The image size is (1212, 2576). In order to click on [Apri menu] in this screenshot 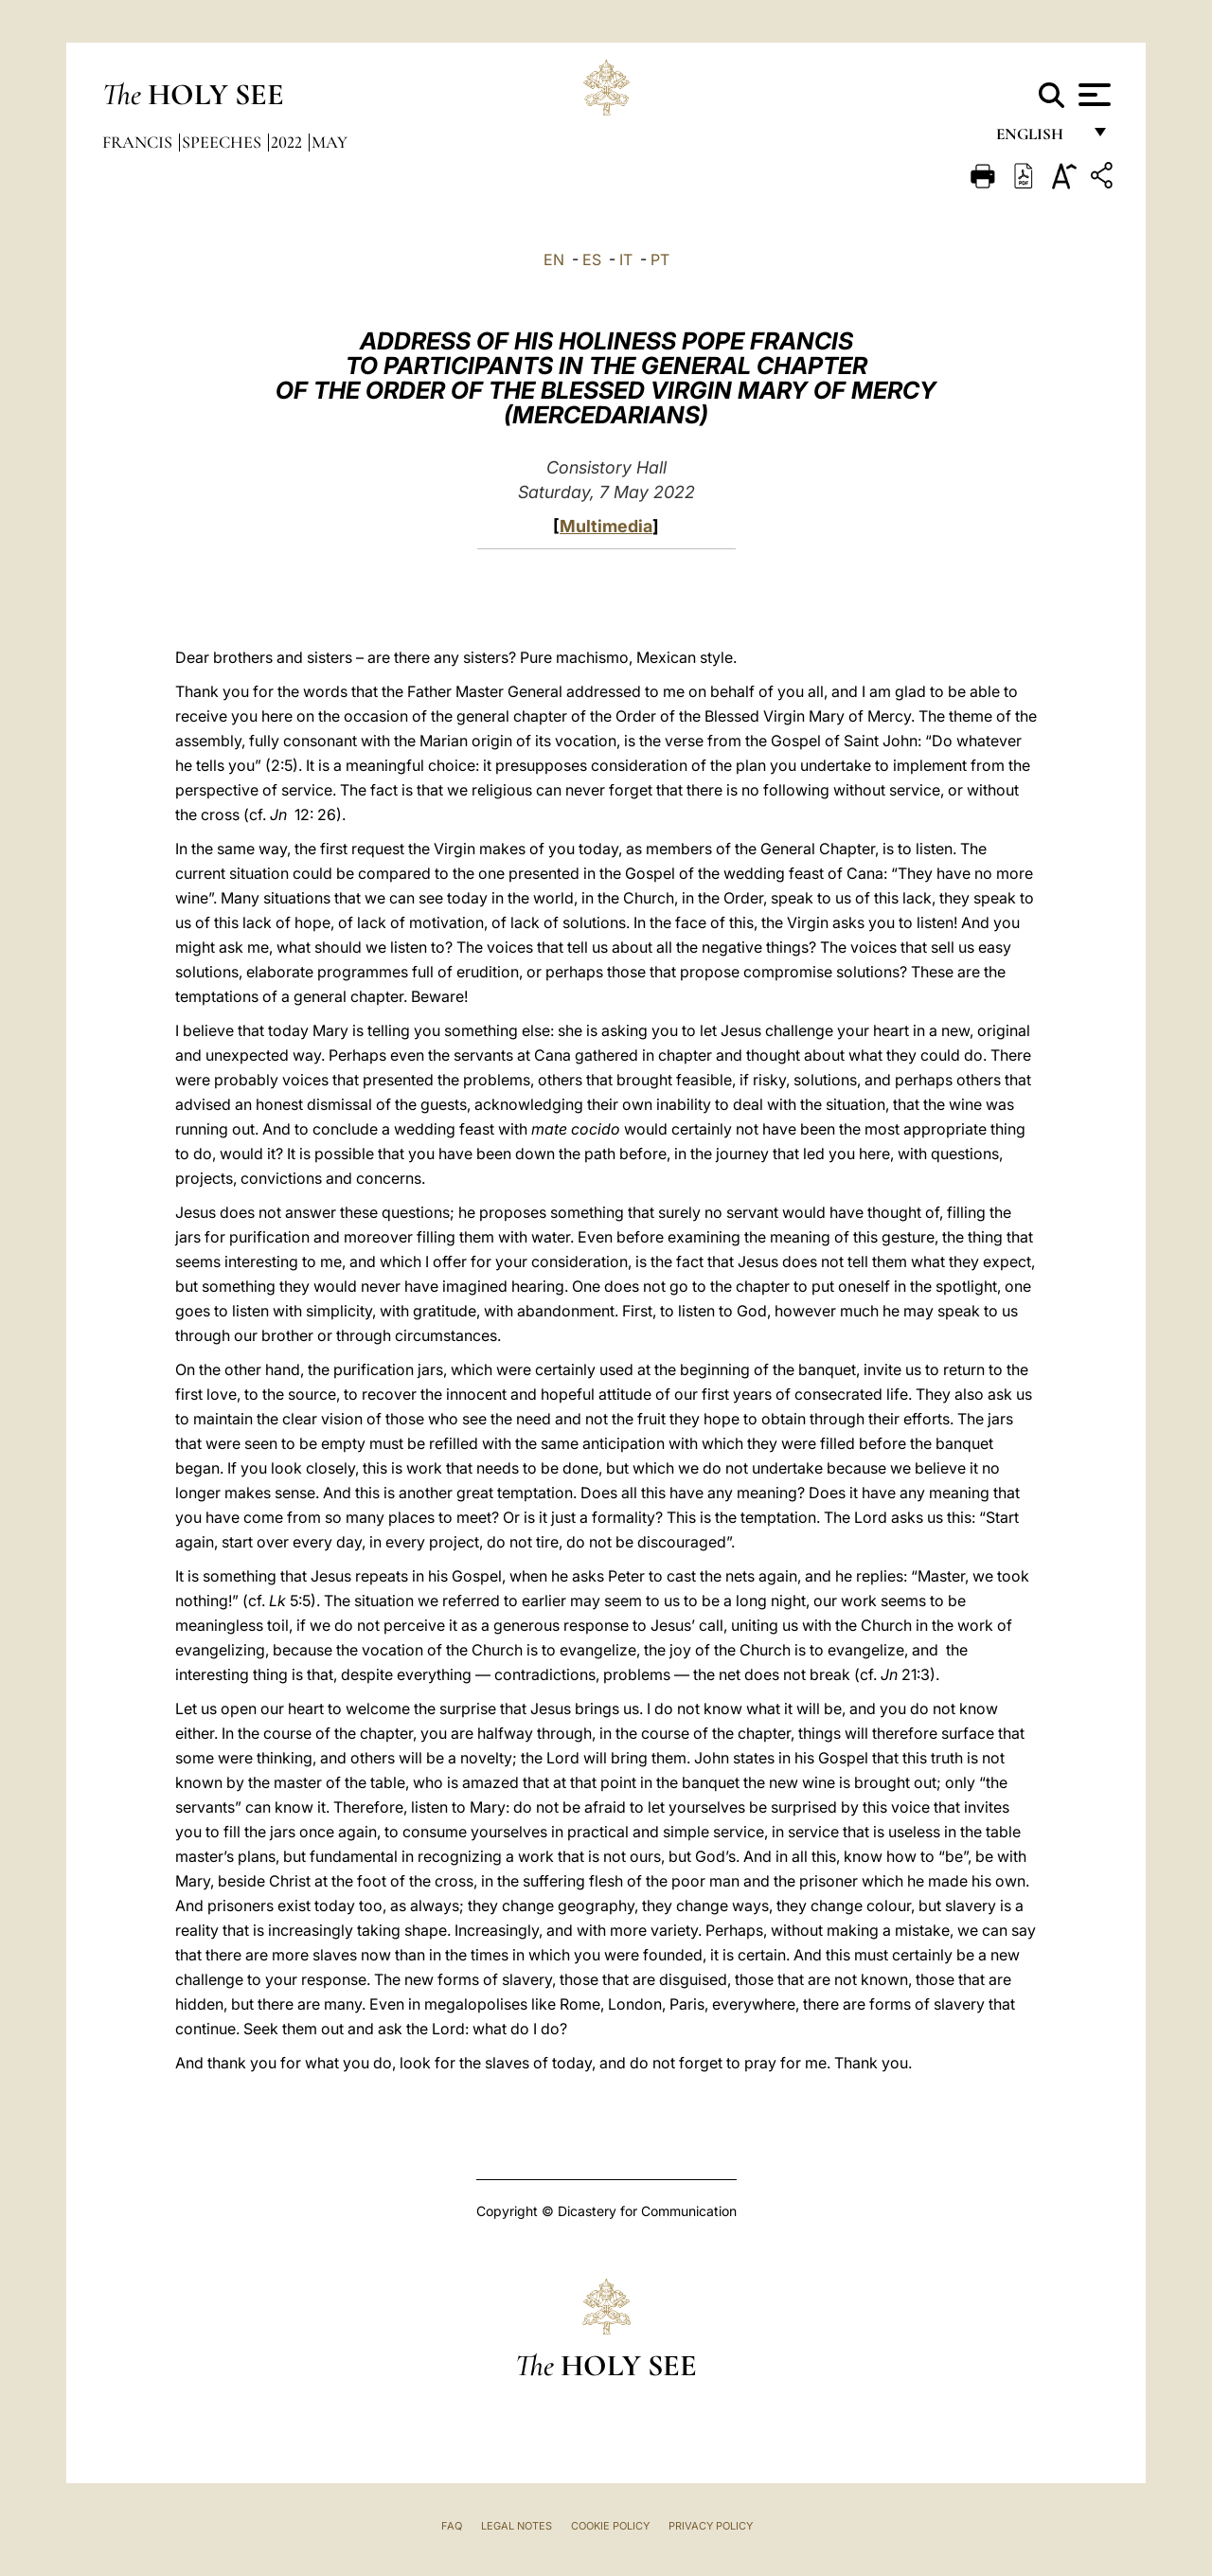, I will do `click(1092, 95)`.